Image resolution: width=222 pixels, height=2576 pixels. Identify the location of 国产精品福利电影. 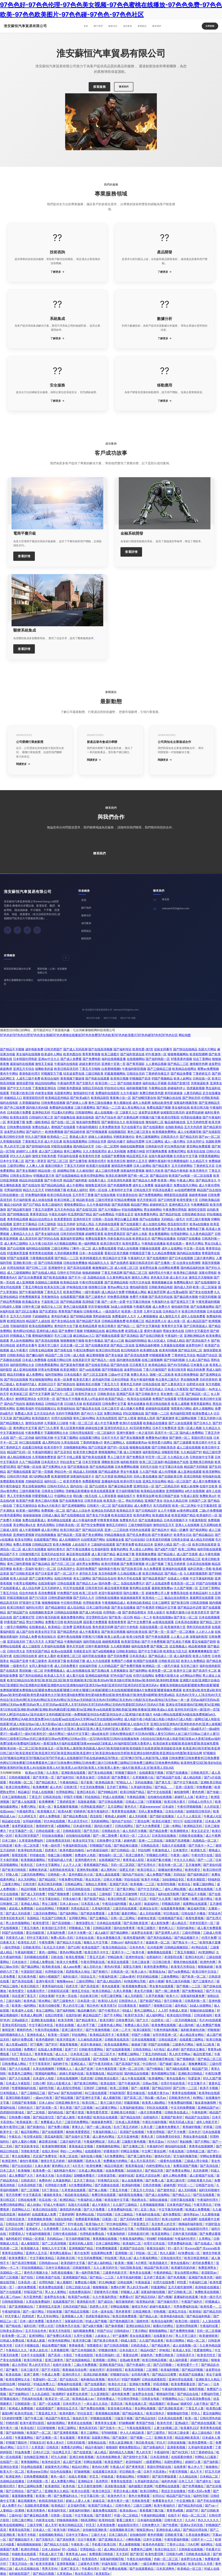
(199, 2316).